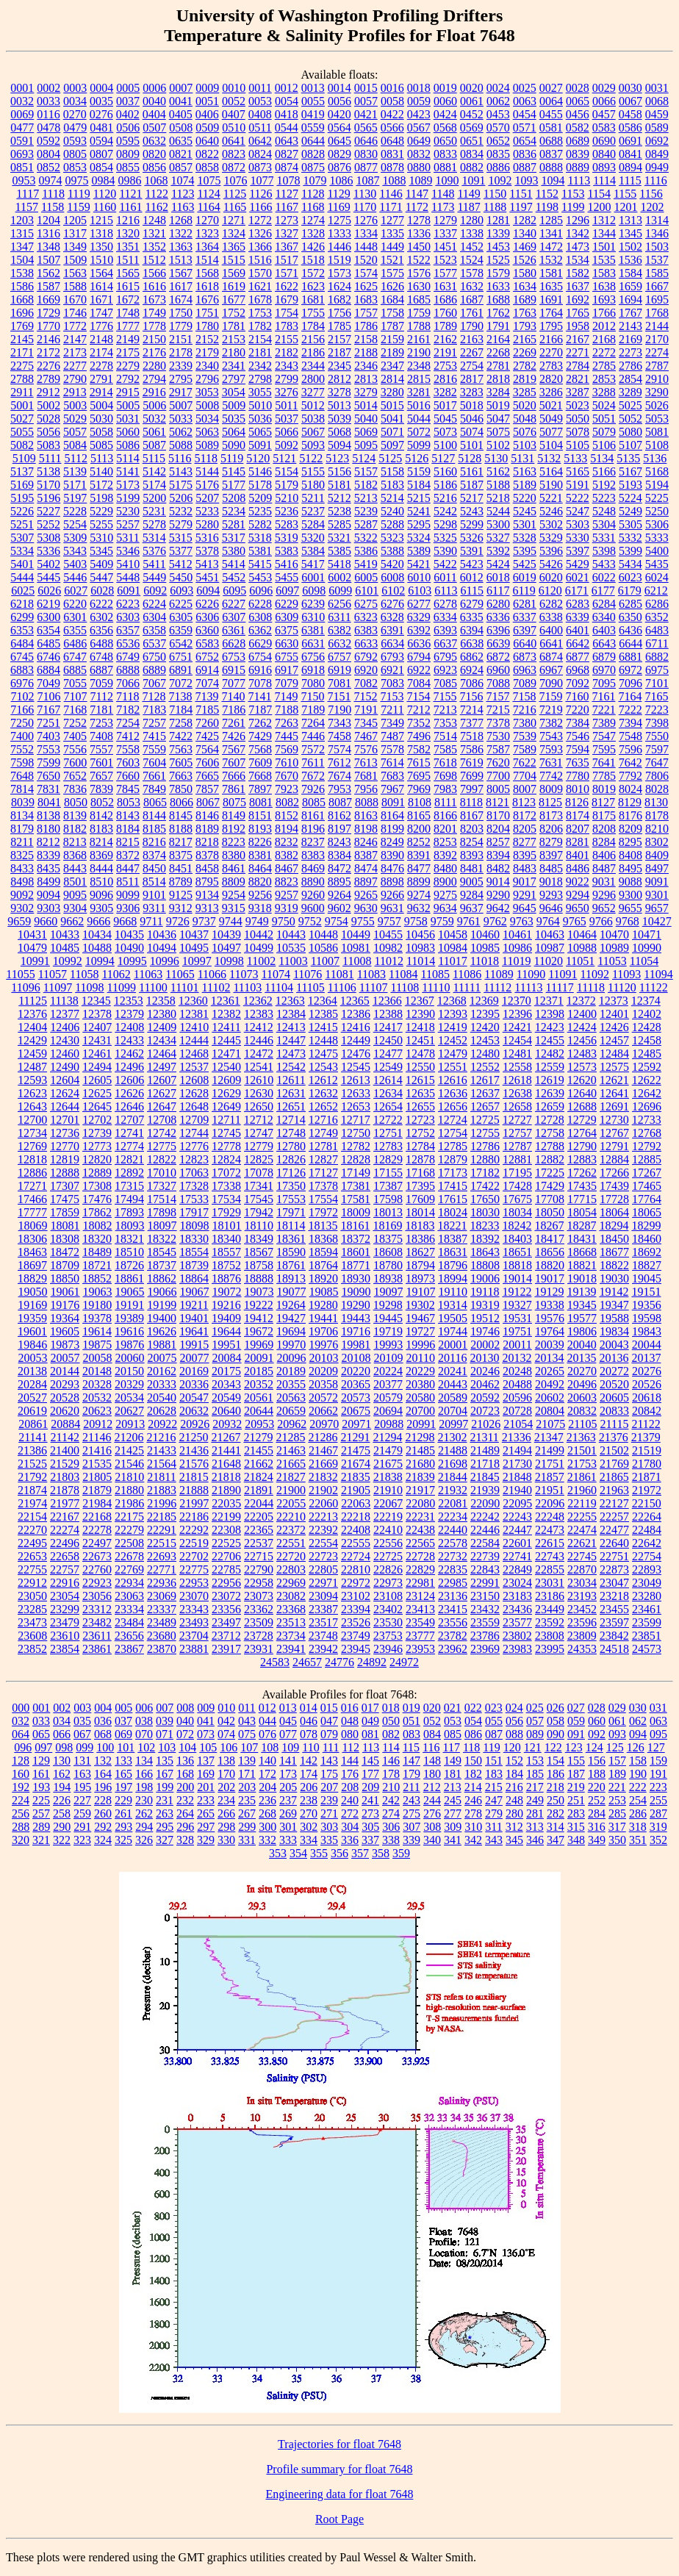 The image size is (679, 2576). What do you see at coordinates (656, 696) in the screenshot?
I see `7165` at bounding box center [656, 696].